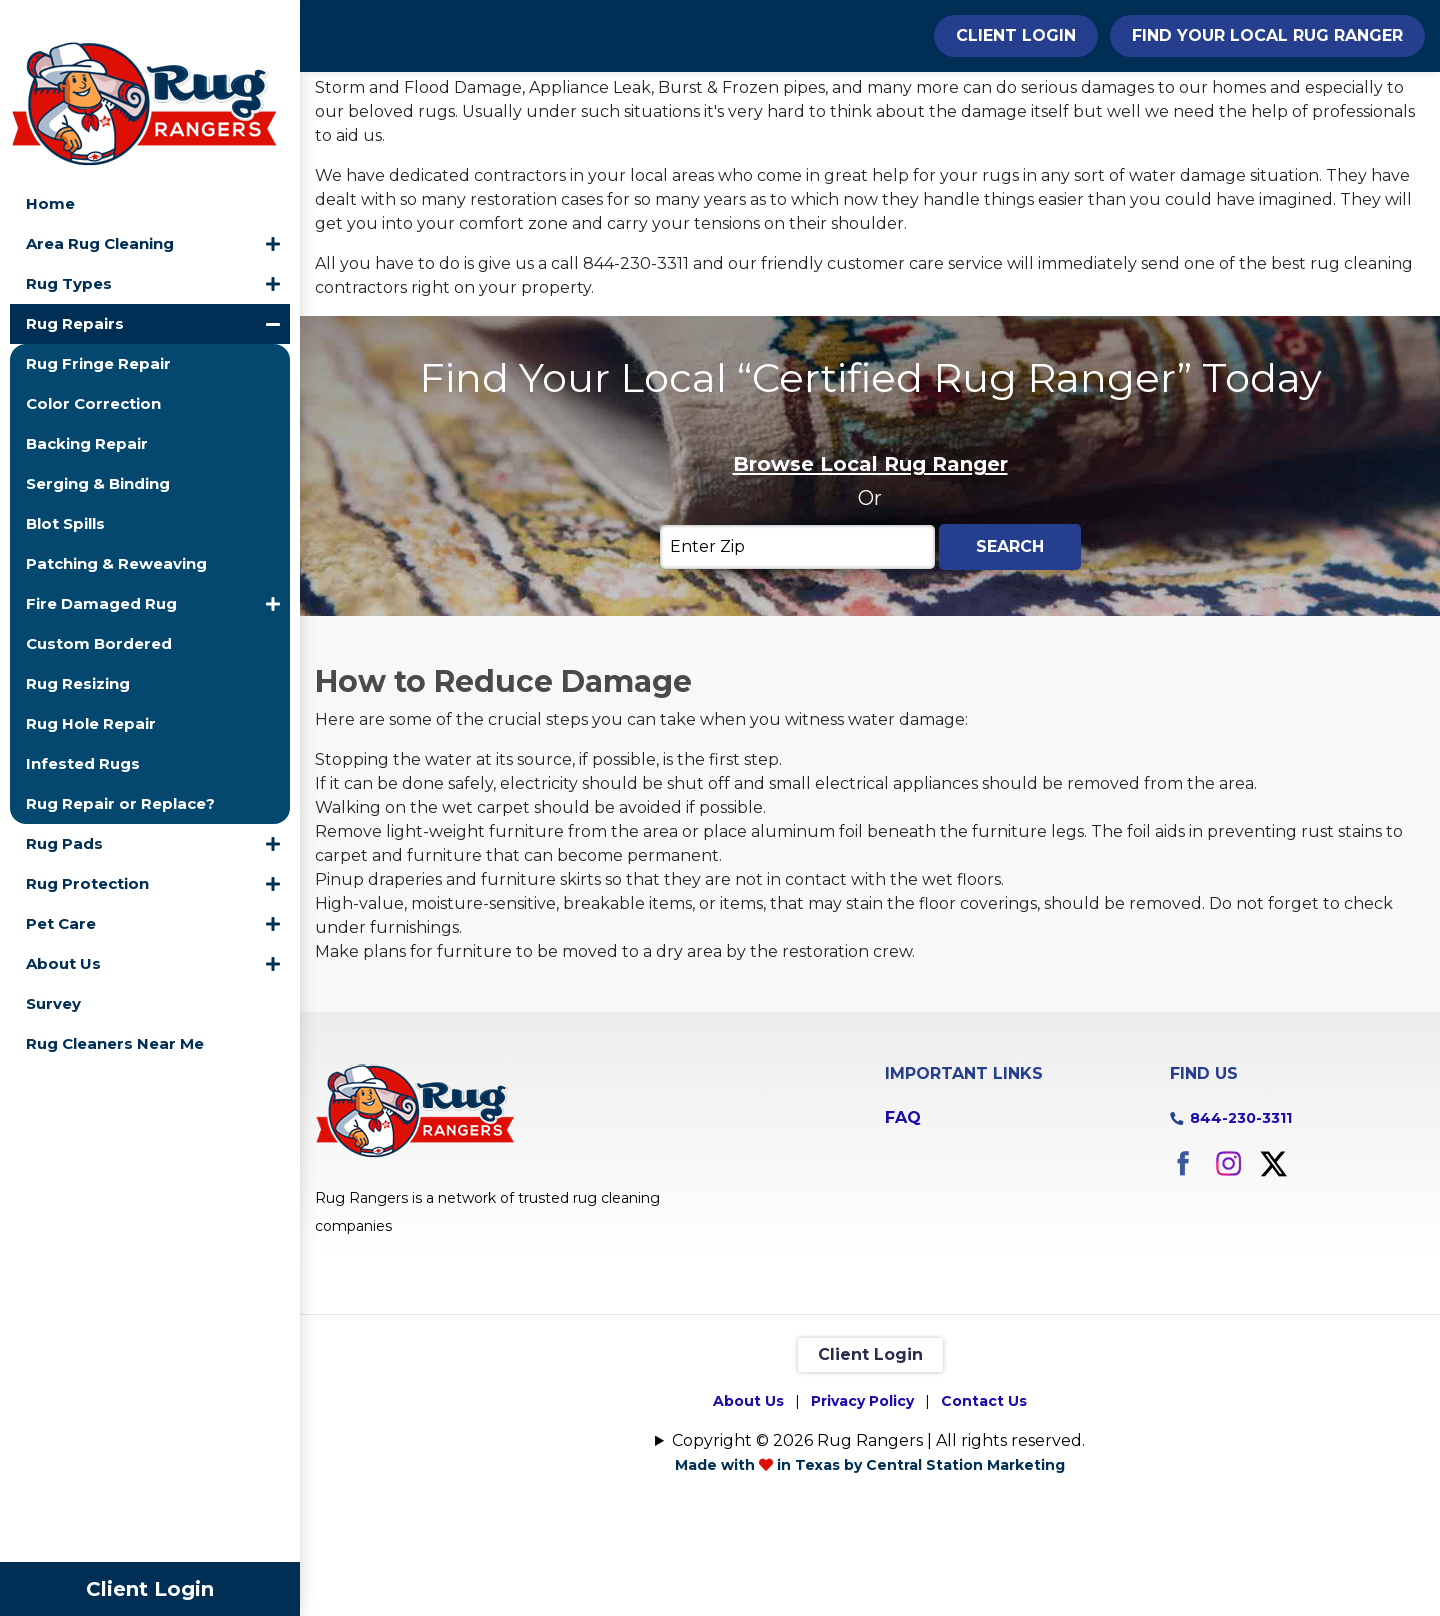 This screenshot has height=1616, width=1440. What do you see at coordinates (100, 205) in the screenshot?
I see `Area Rug Cleaning` at bounding box center [100, 205].